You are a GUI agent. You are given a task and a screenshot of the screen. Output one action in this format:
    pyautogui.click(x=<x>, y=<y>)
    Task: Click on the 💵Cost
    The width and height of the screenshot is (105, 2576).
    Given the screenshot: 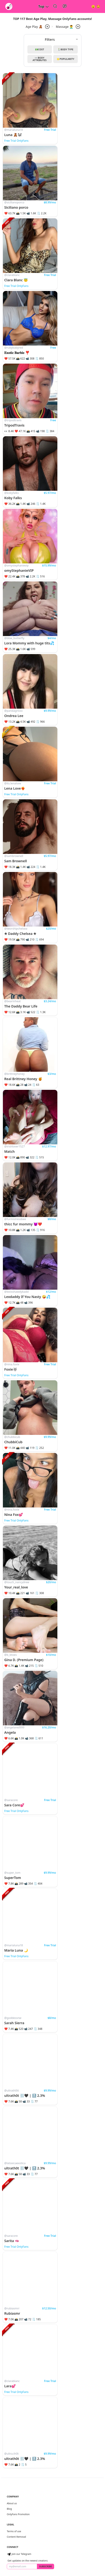 What is the action you would take?
    pyautogui.click(x=39, y=49)
    